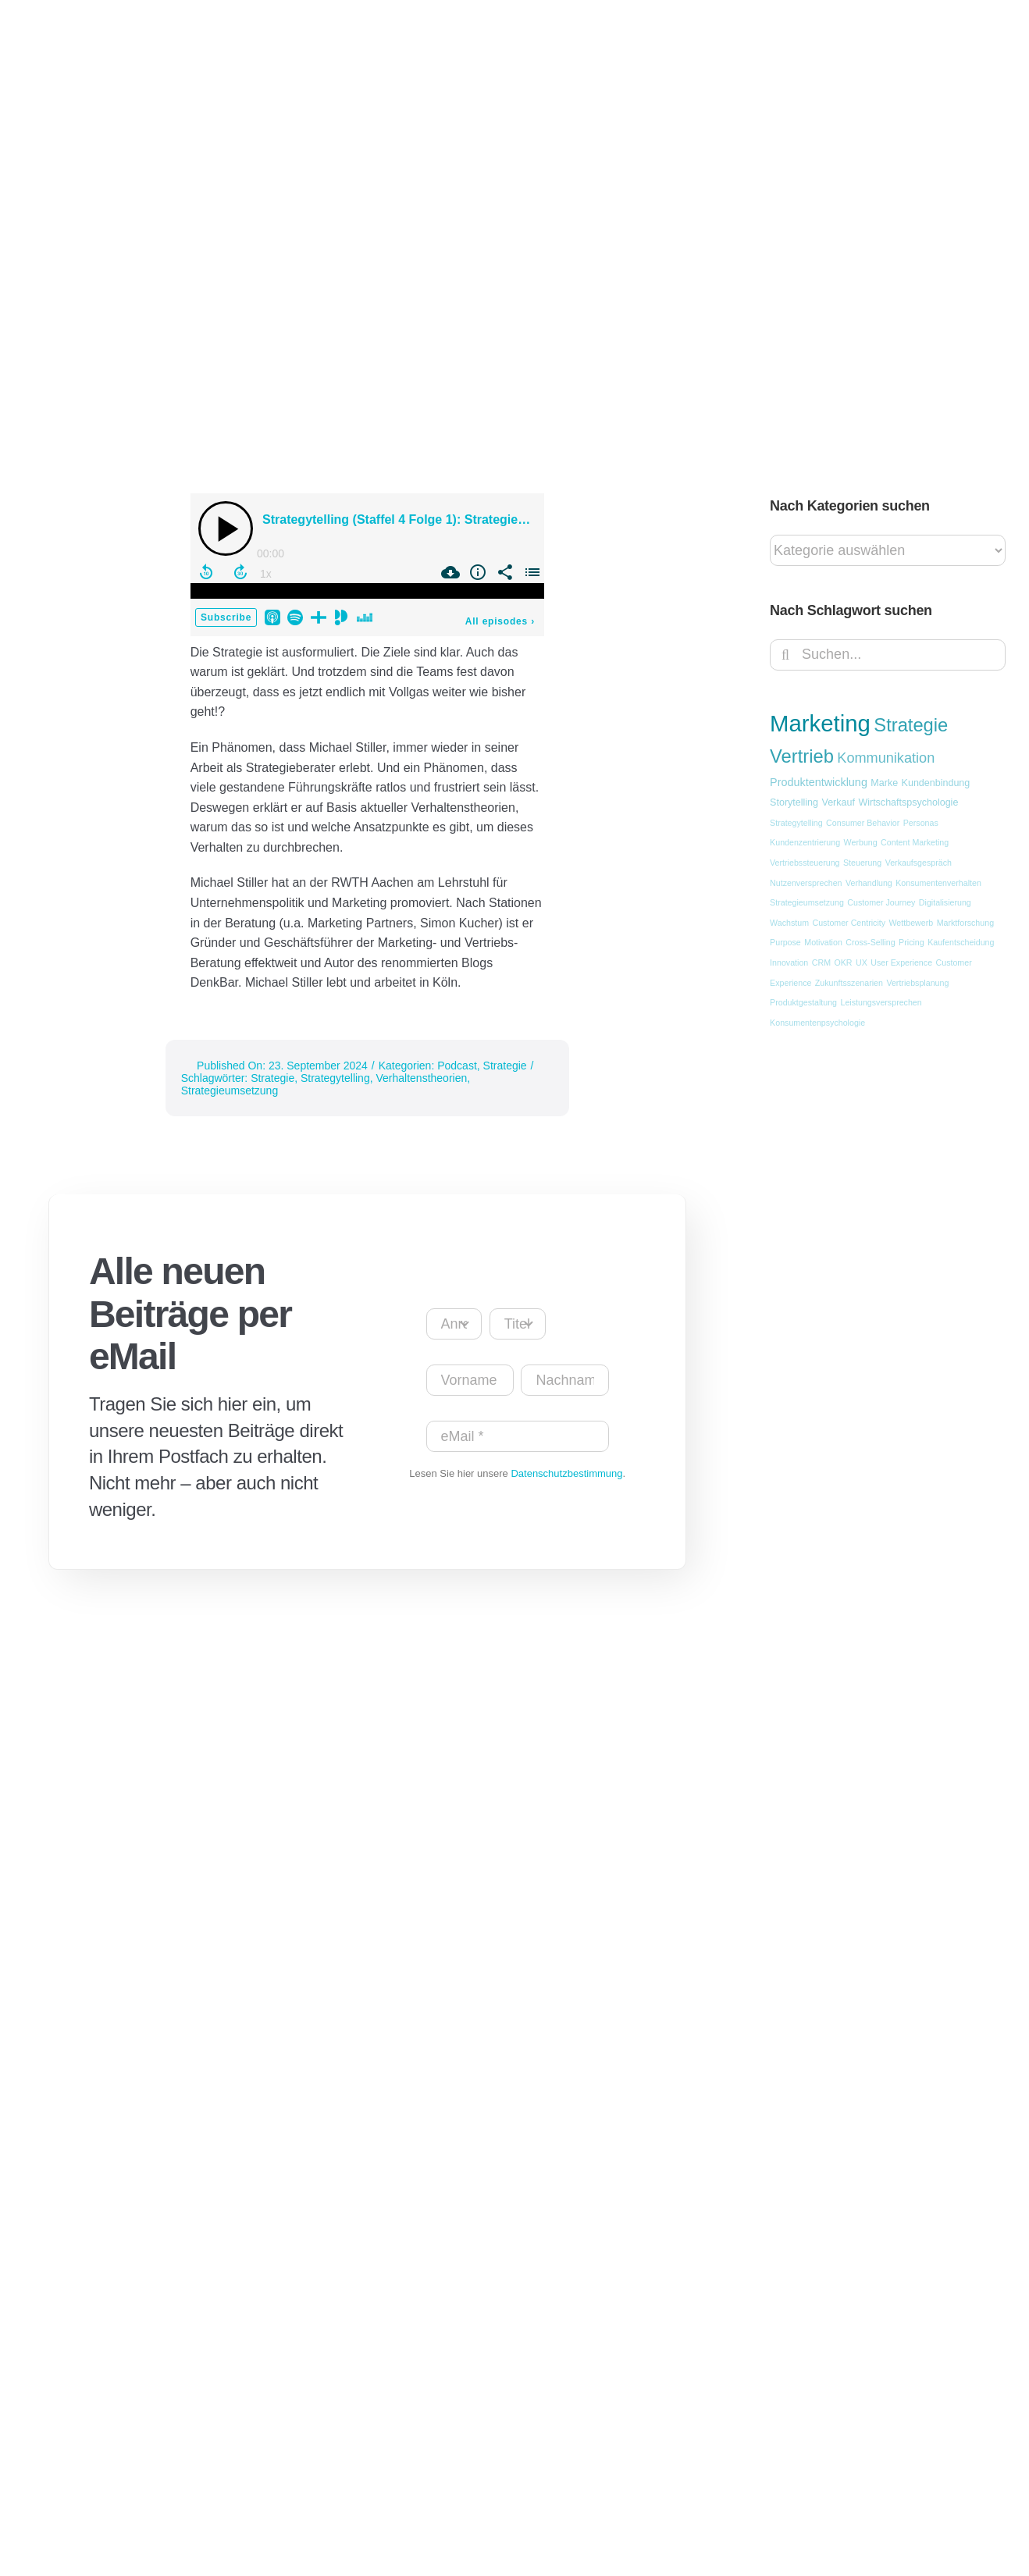  What do you see at coordinates (881, 902) in the screenshot?
I see `Customer Journey` at bounding box center [881, 902].